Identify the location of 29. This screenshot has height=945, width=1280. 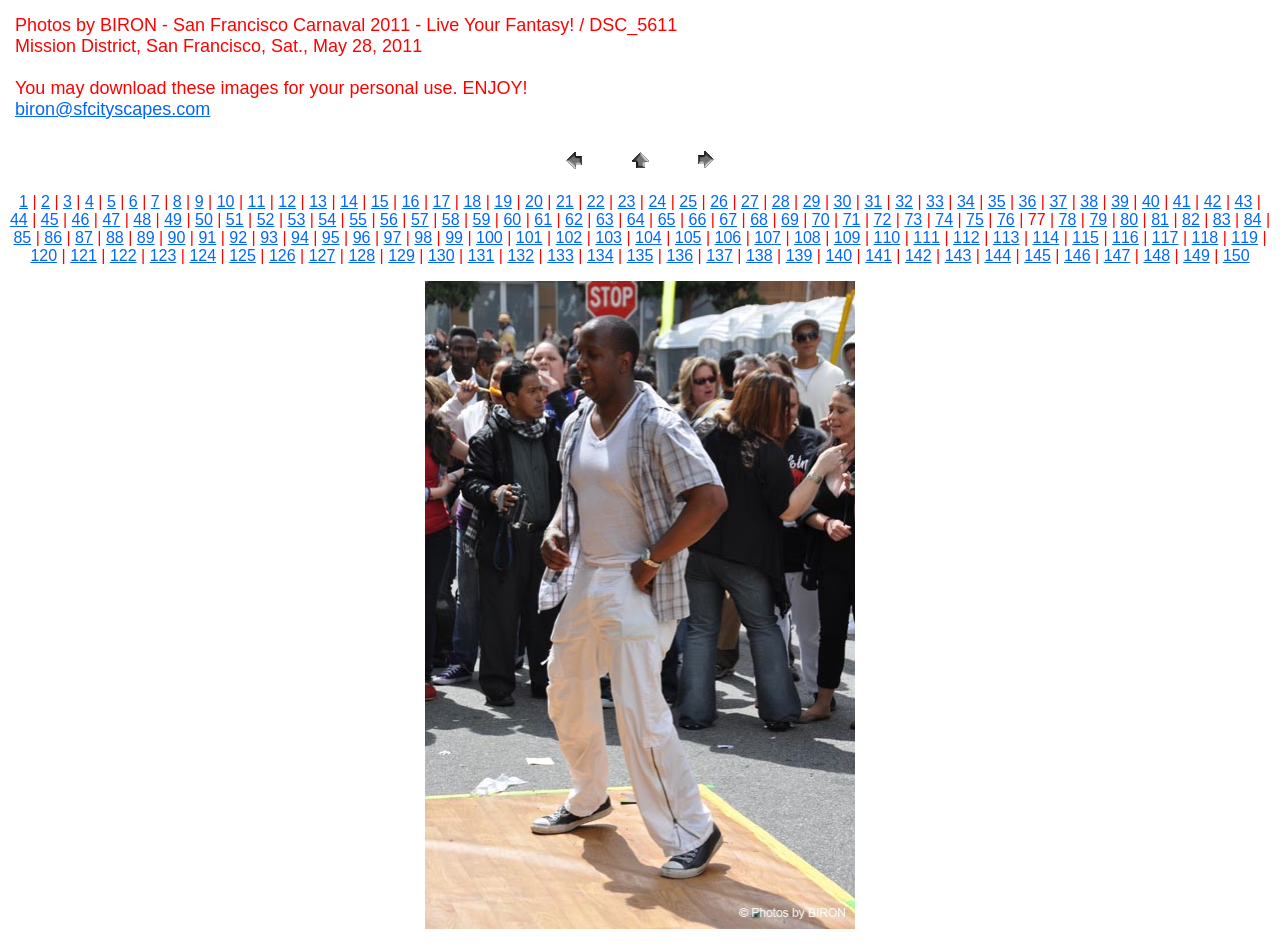
(812, 201).